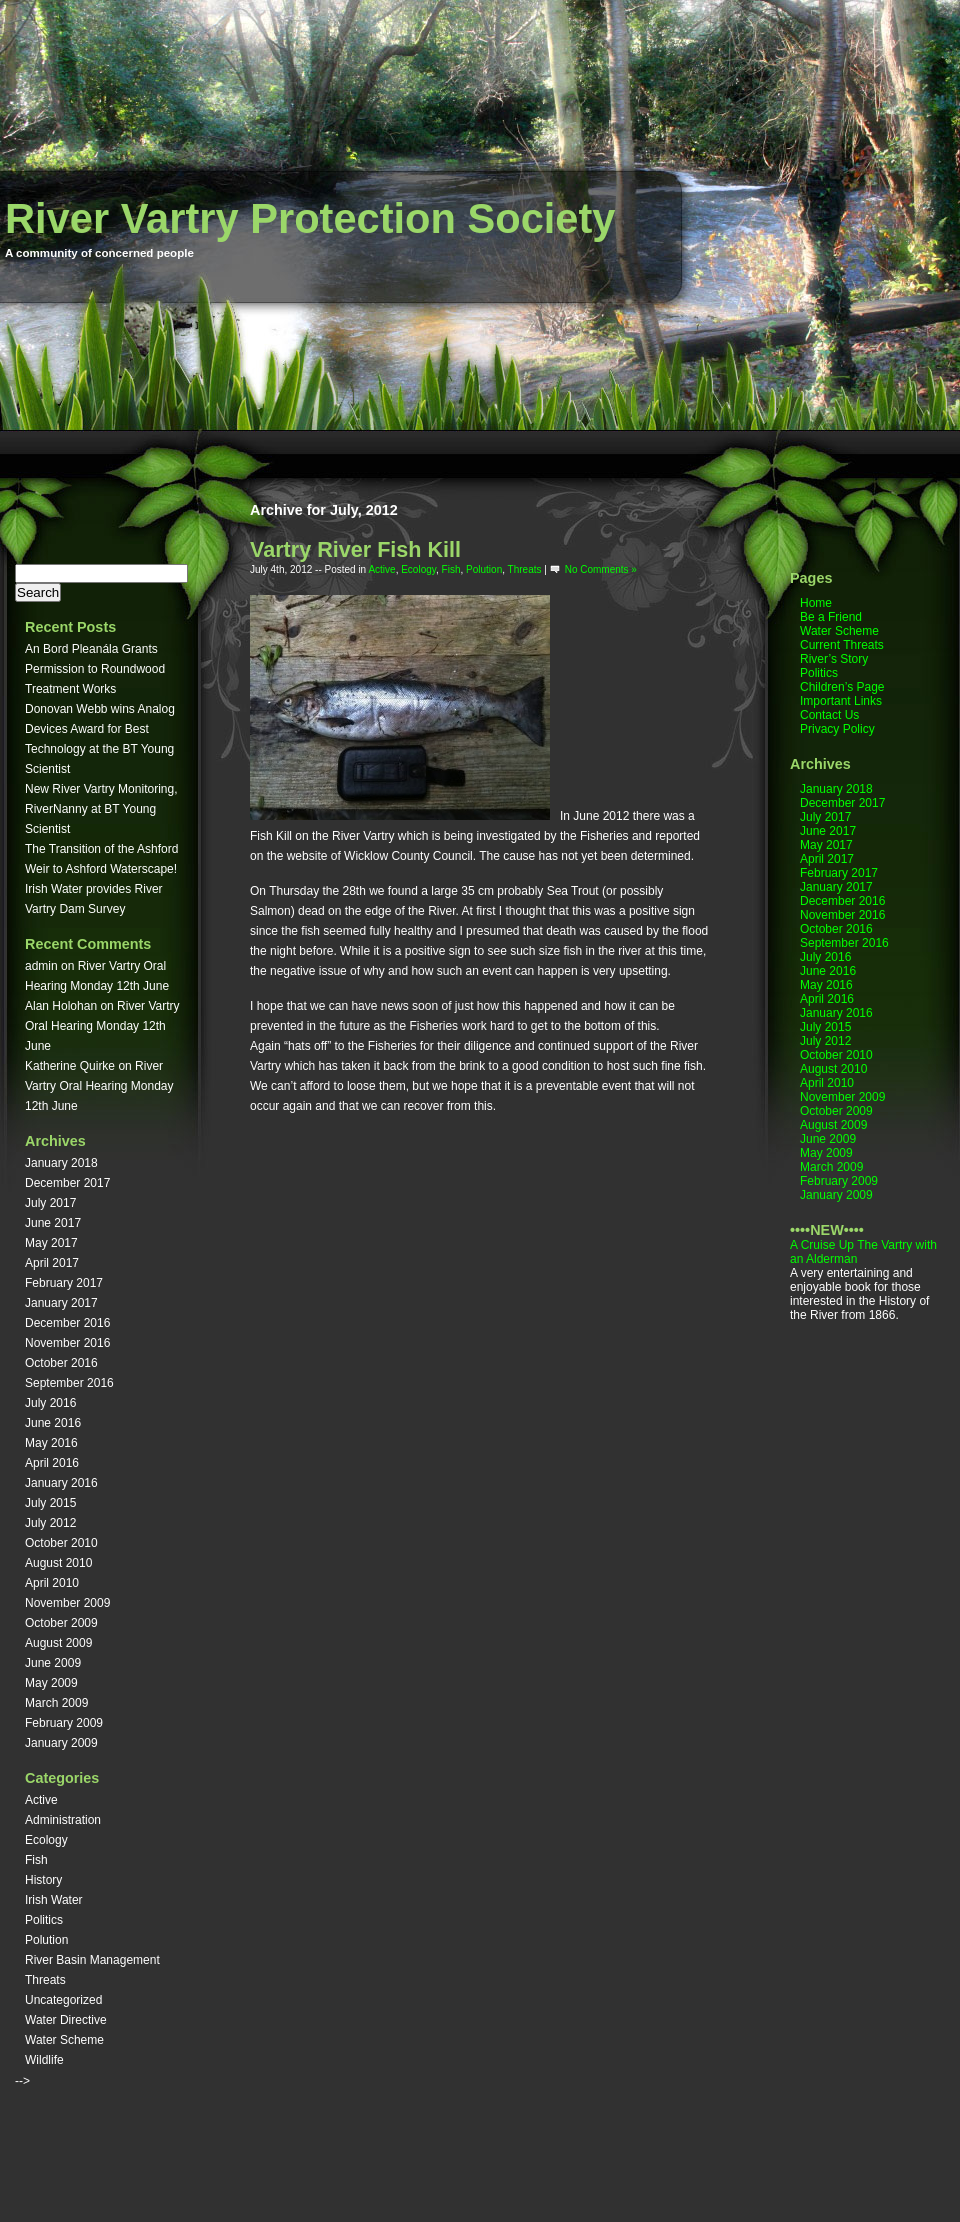 The width and height of the screenshot is (960, 2222). Describe the element at coordinates (52, 1463) in the screenshot. I see `April 2016` at that location.